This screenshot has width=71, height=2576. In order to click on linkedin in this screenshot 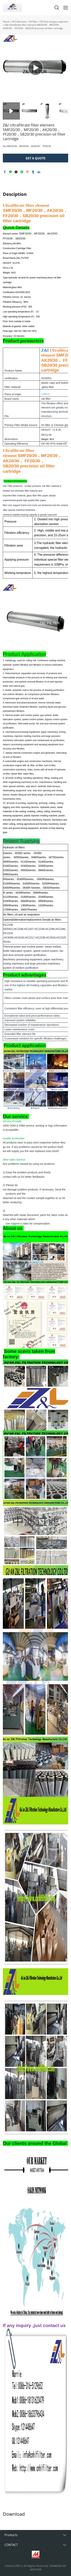, I will do `click(39, 172)`.